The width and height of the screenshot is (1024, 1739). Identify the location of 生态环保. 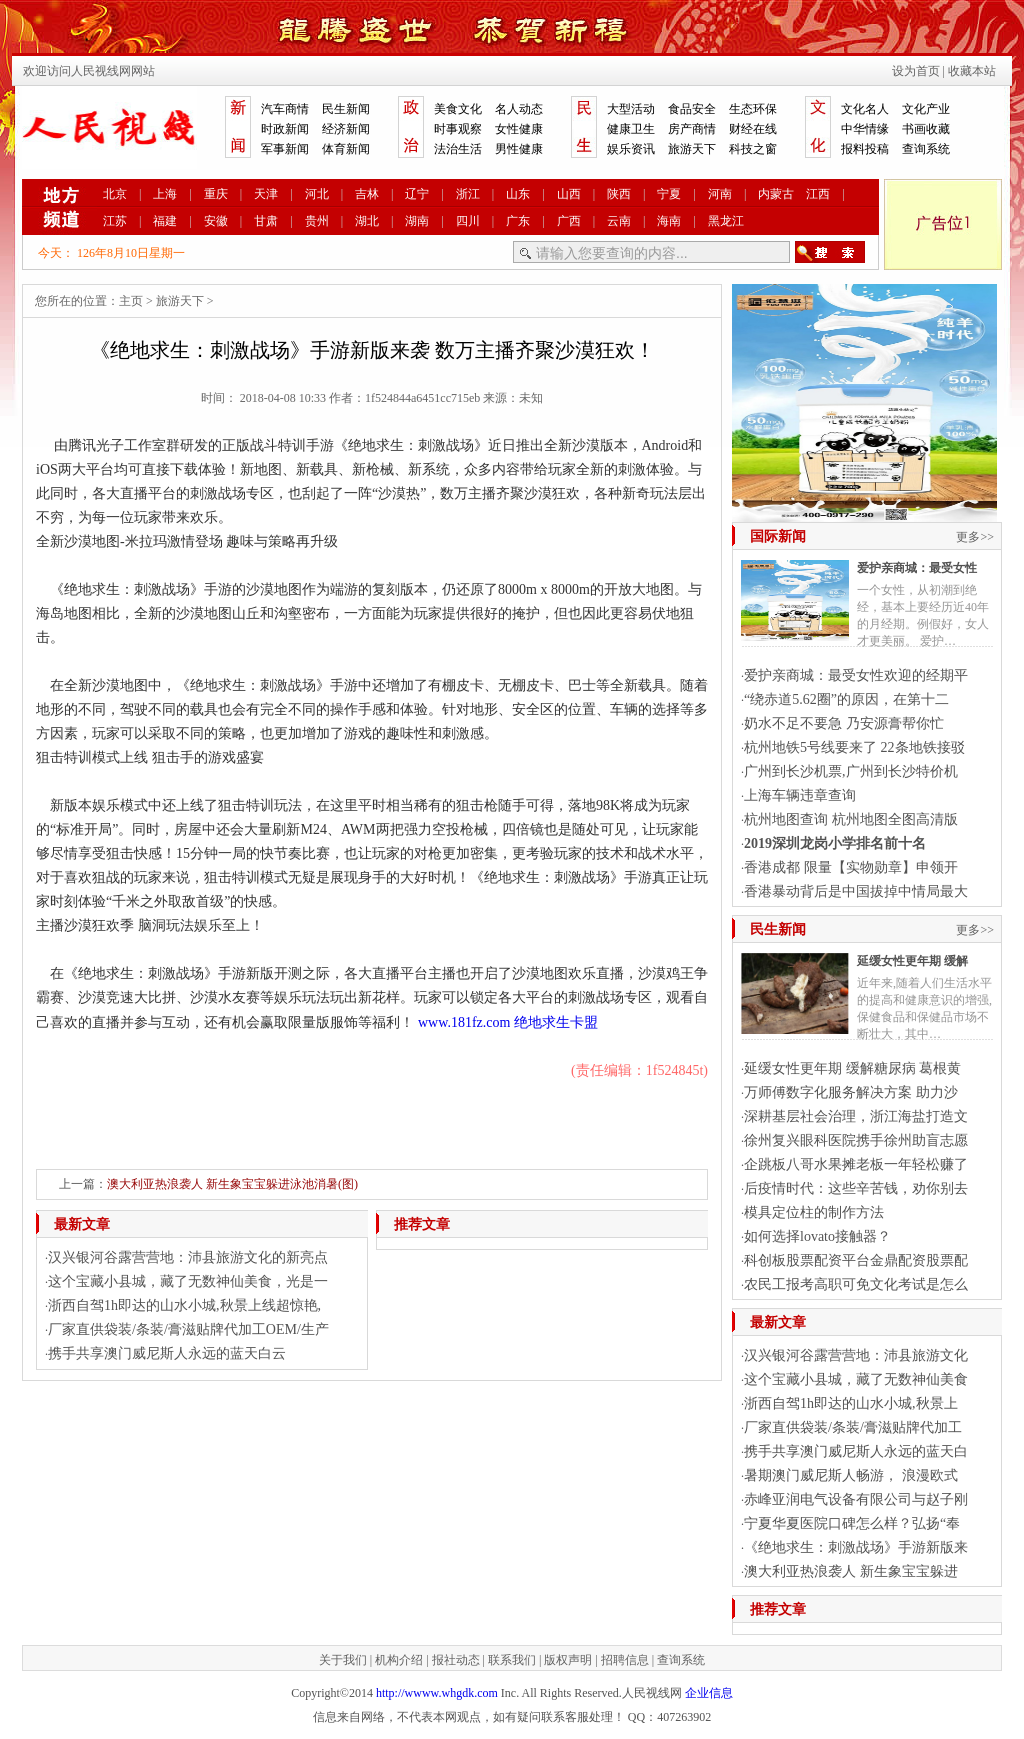
(753, 109).